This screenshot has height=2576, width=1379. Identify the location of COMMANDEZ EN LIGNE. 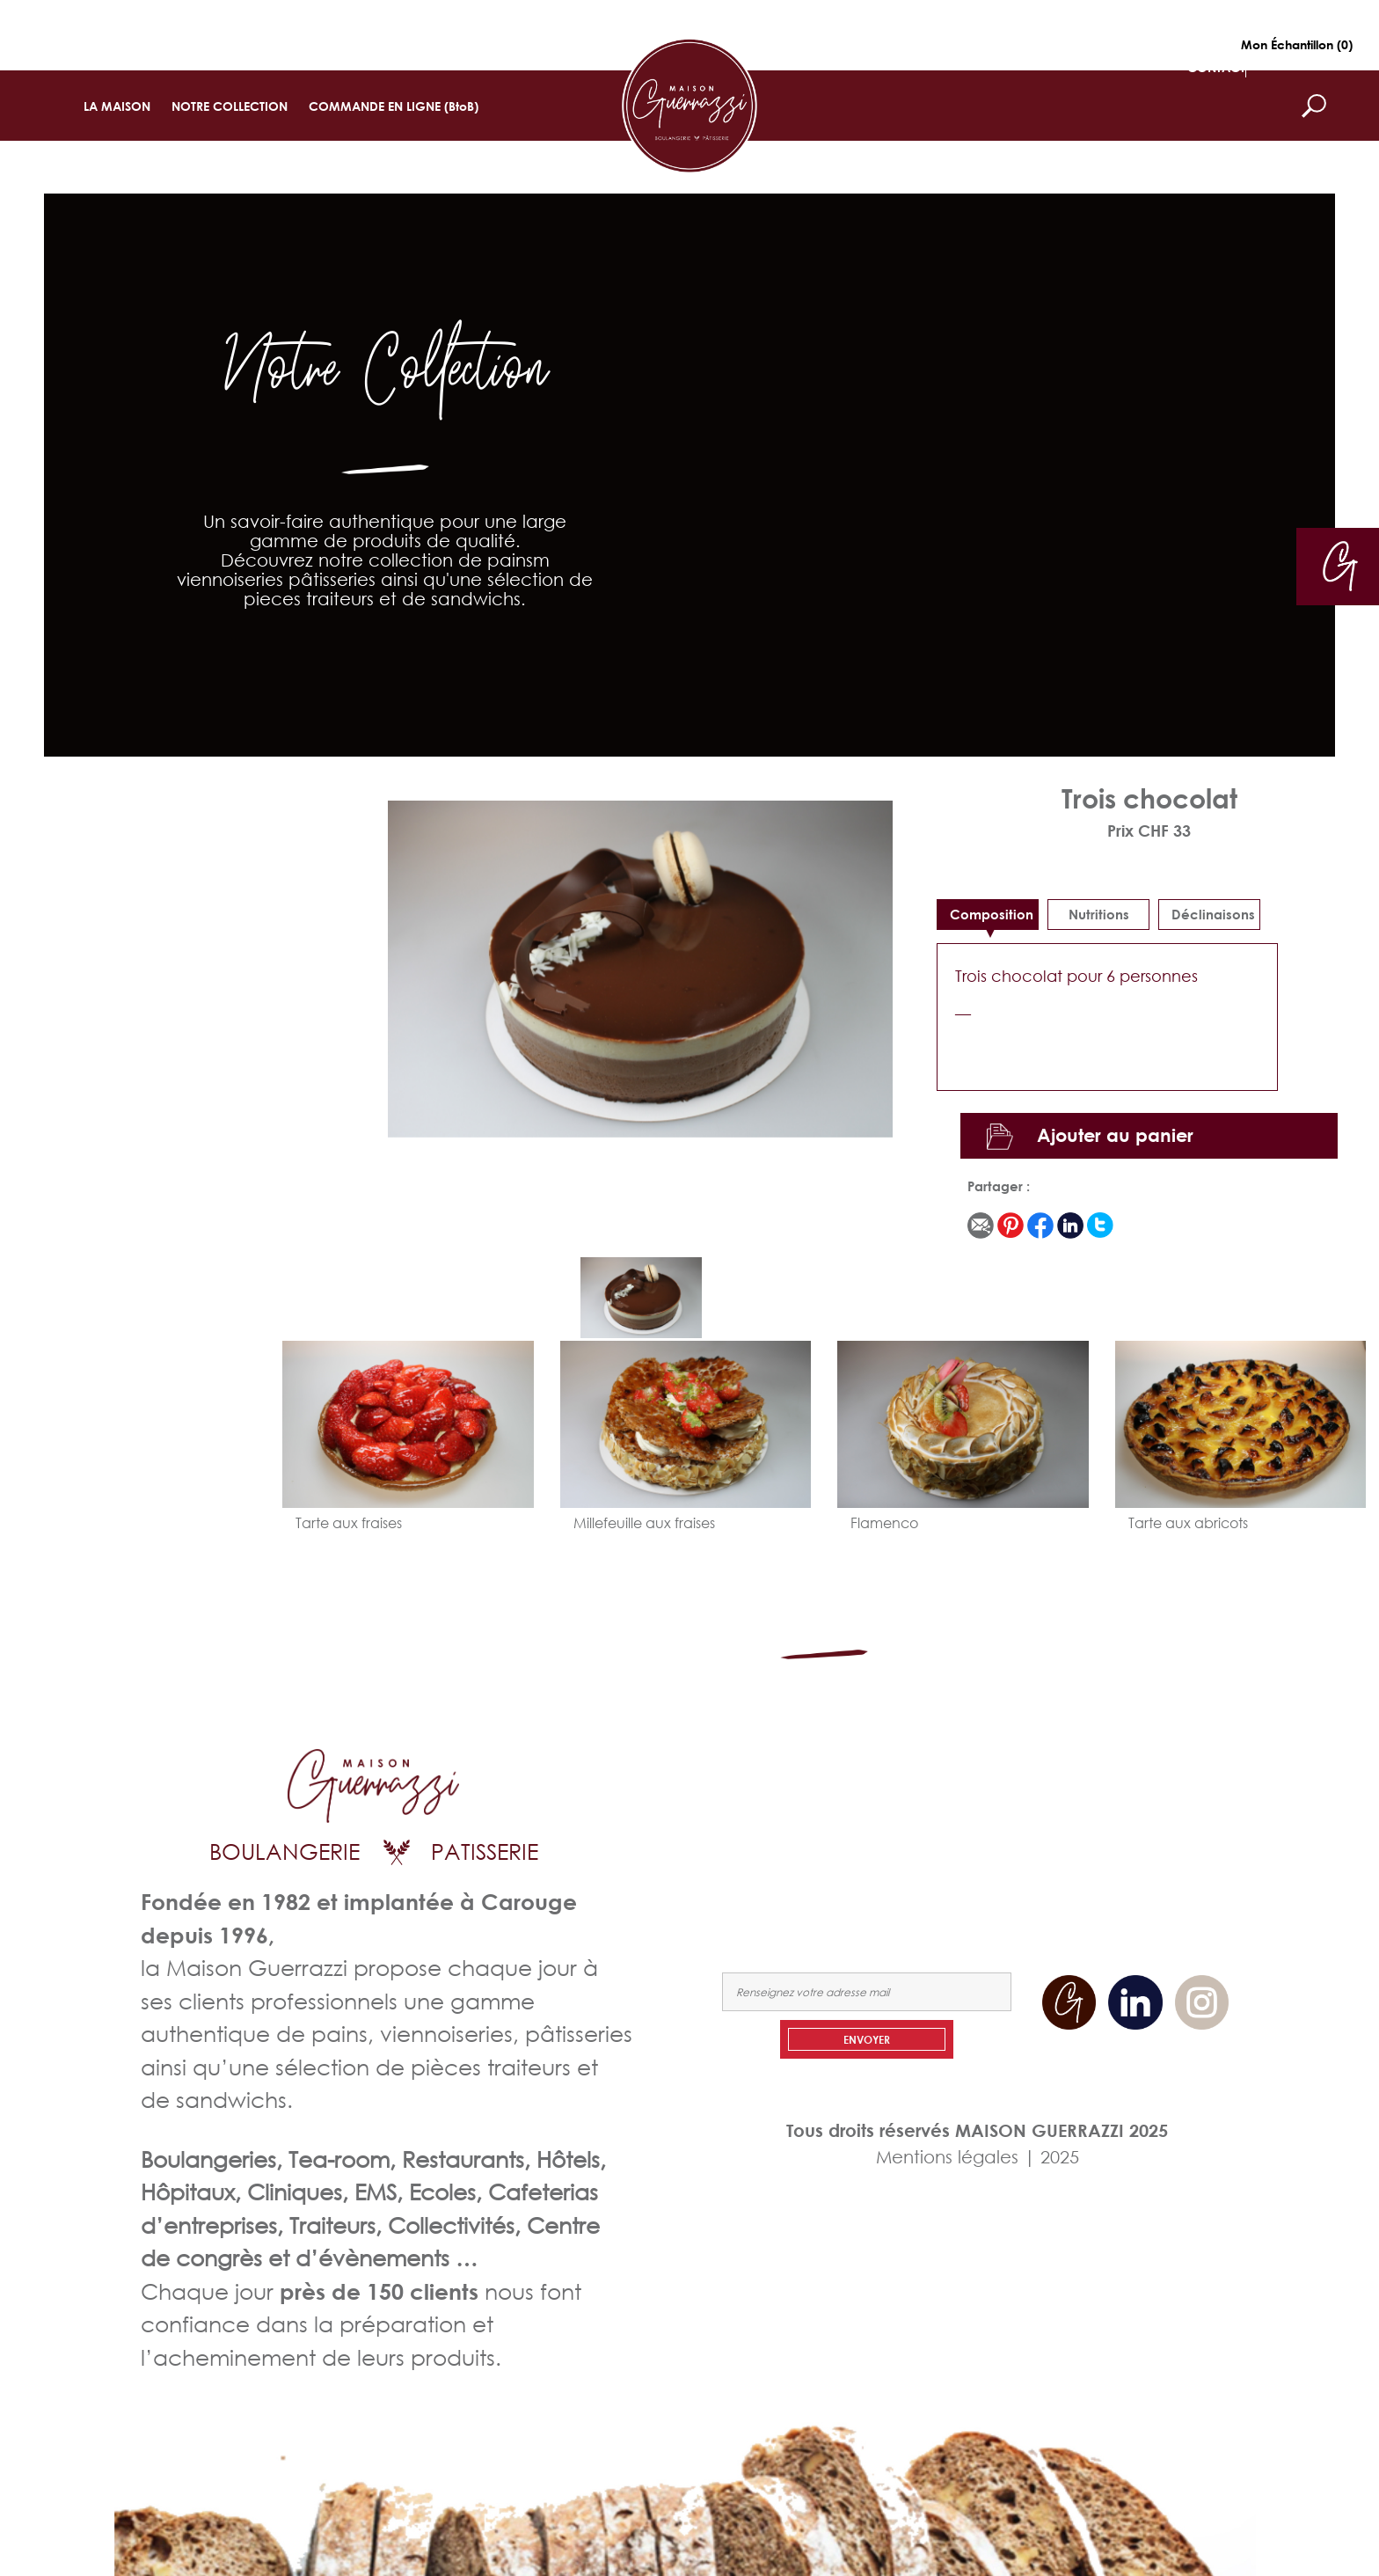
(1018, 1825).